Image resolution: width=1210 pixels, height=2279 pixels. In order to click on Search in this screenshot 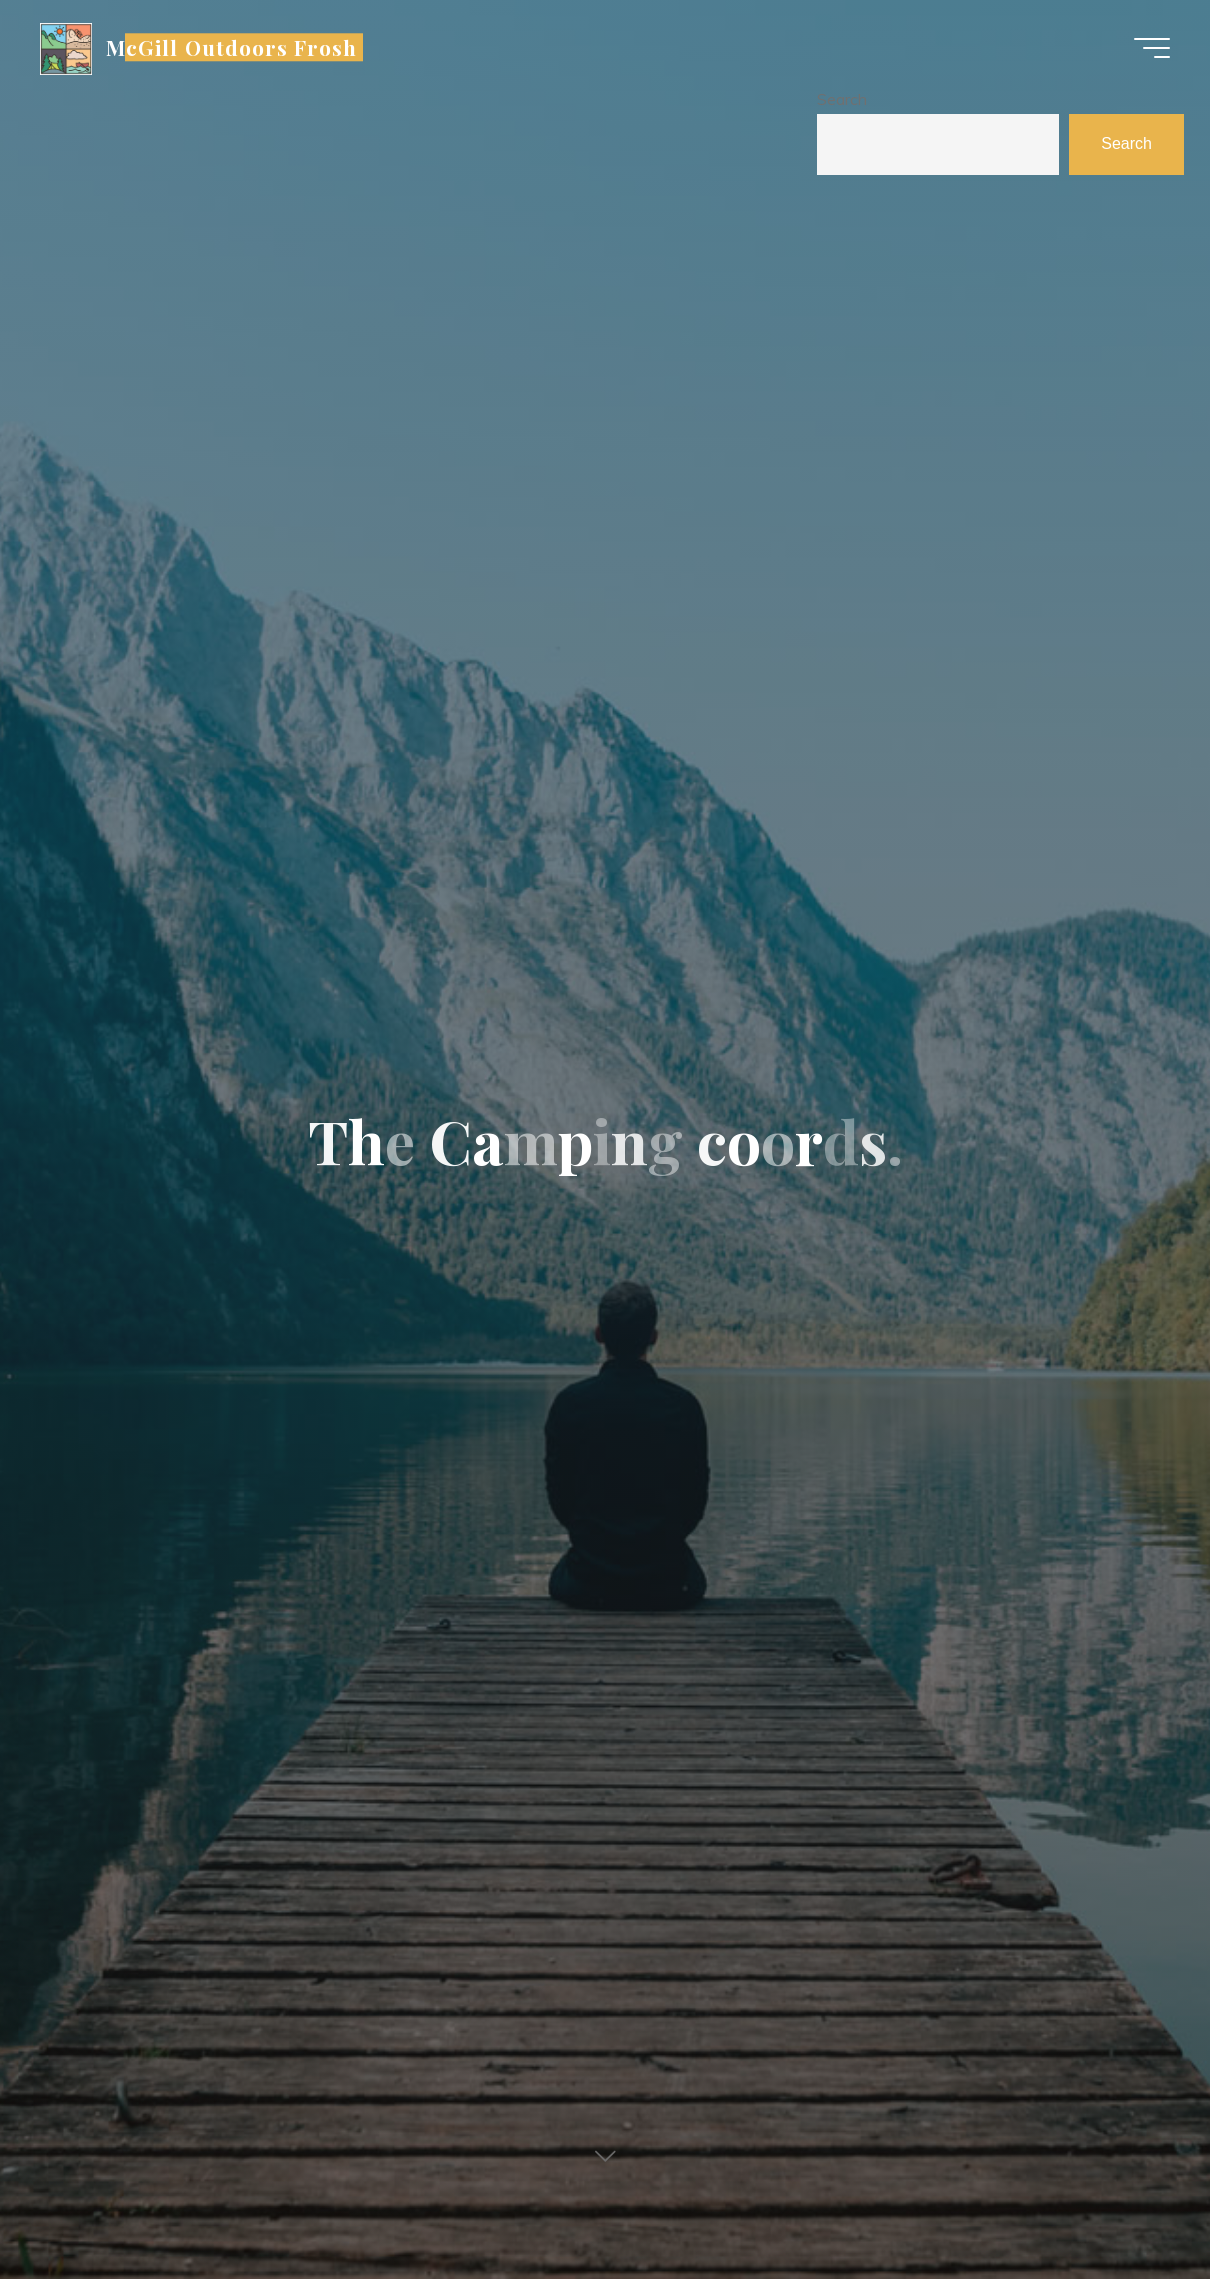, I will do `click(842, 99)`.